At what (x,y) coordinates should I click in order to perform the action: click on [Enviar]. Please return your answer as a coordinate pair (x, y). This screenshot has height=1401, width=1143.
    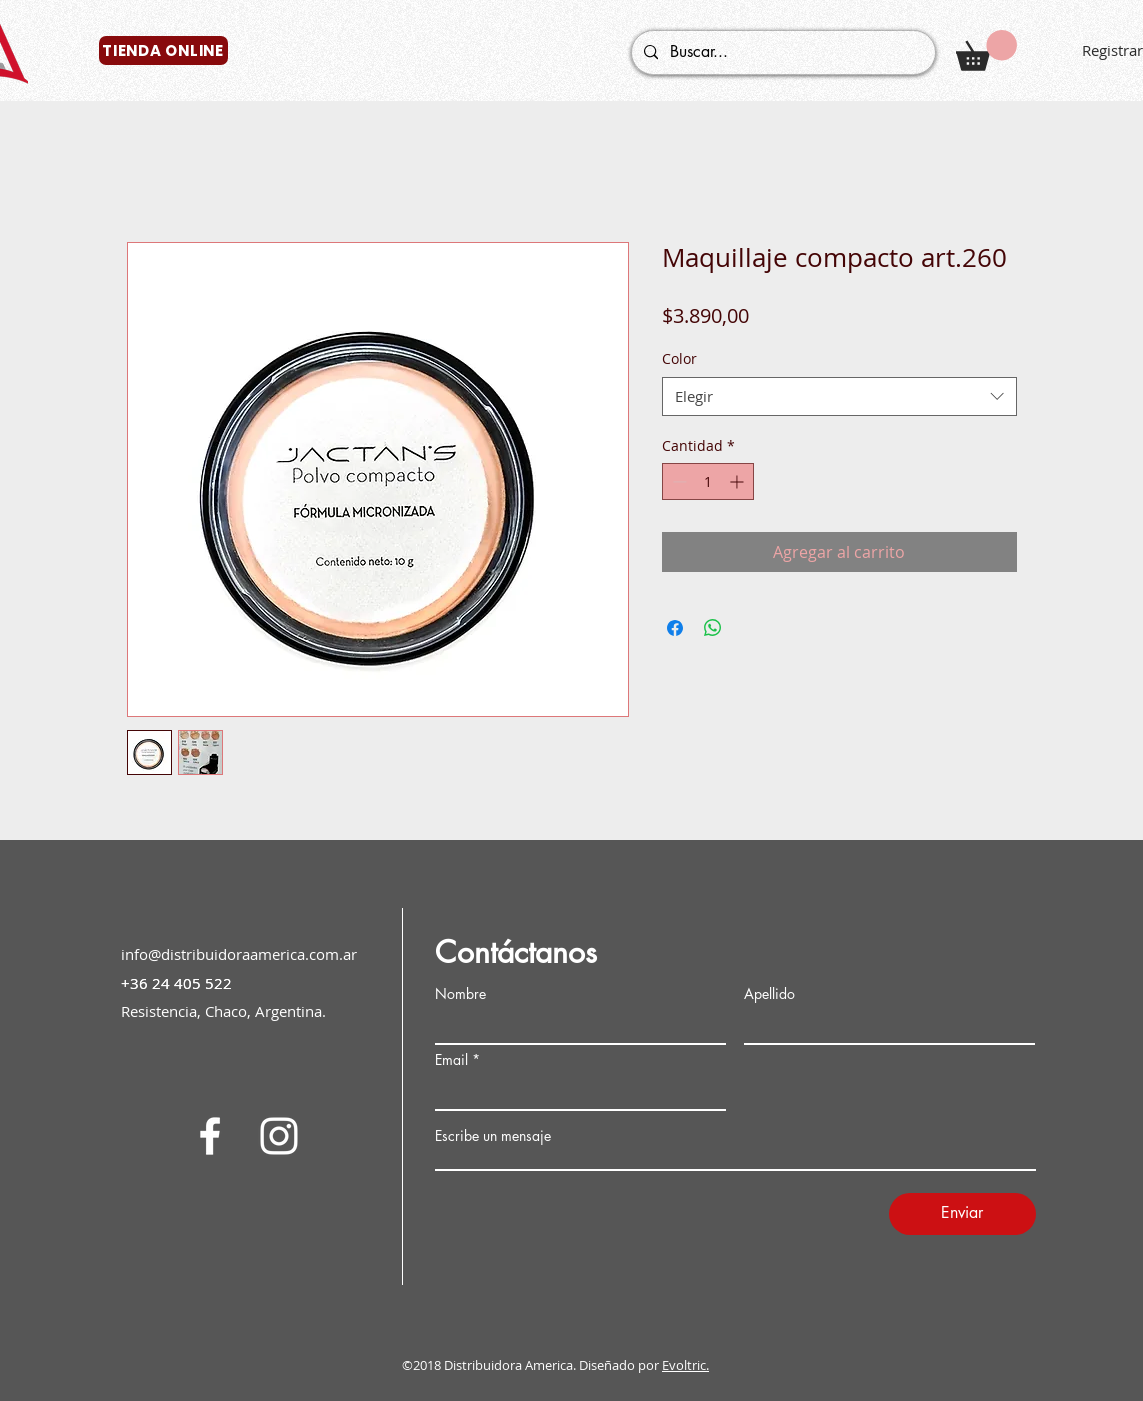
    Looking at the image, I should click on (962, 1214).